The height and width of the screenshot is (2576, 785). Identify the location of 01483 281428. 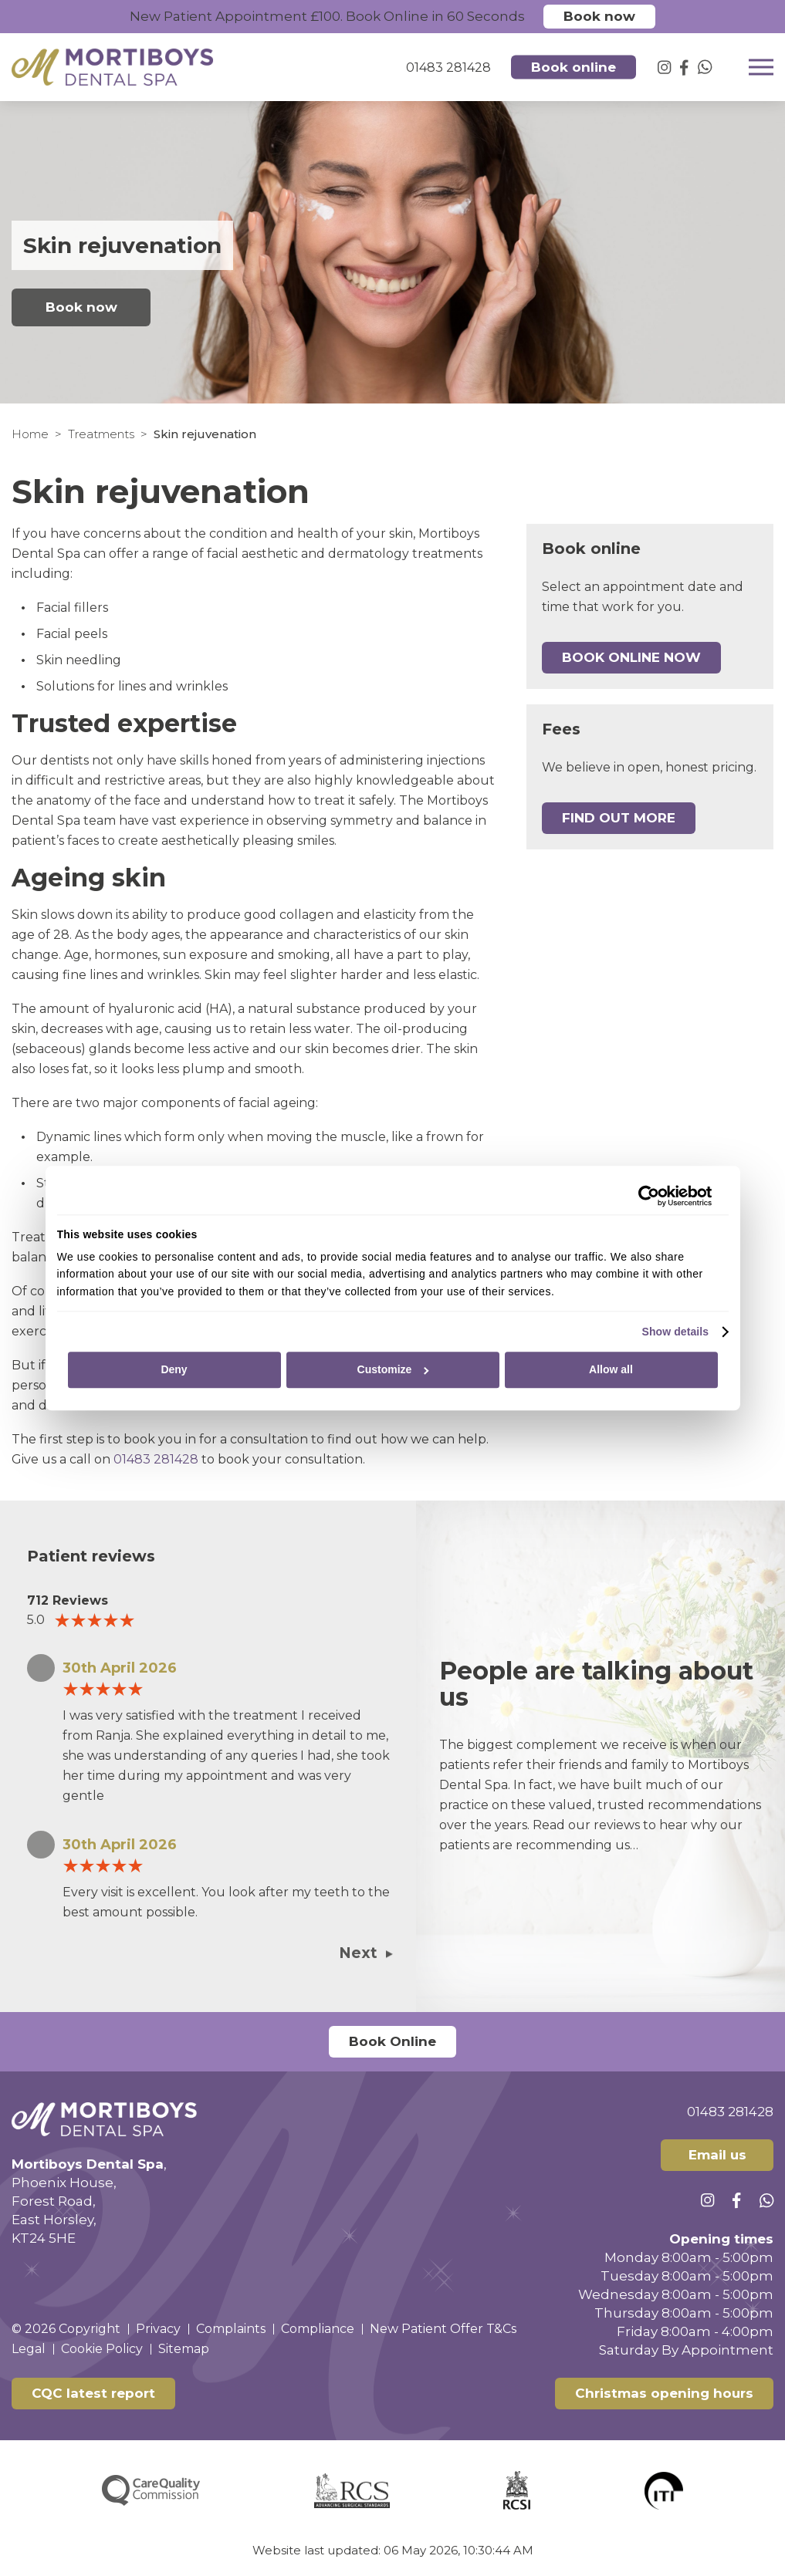
(155, 1459).